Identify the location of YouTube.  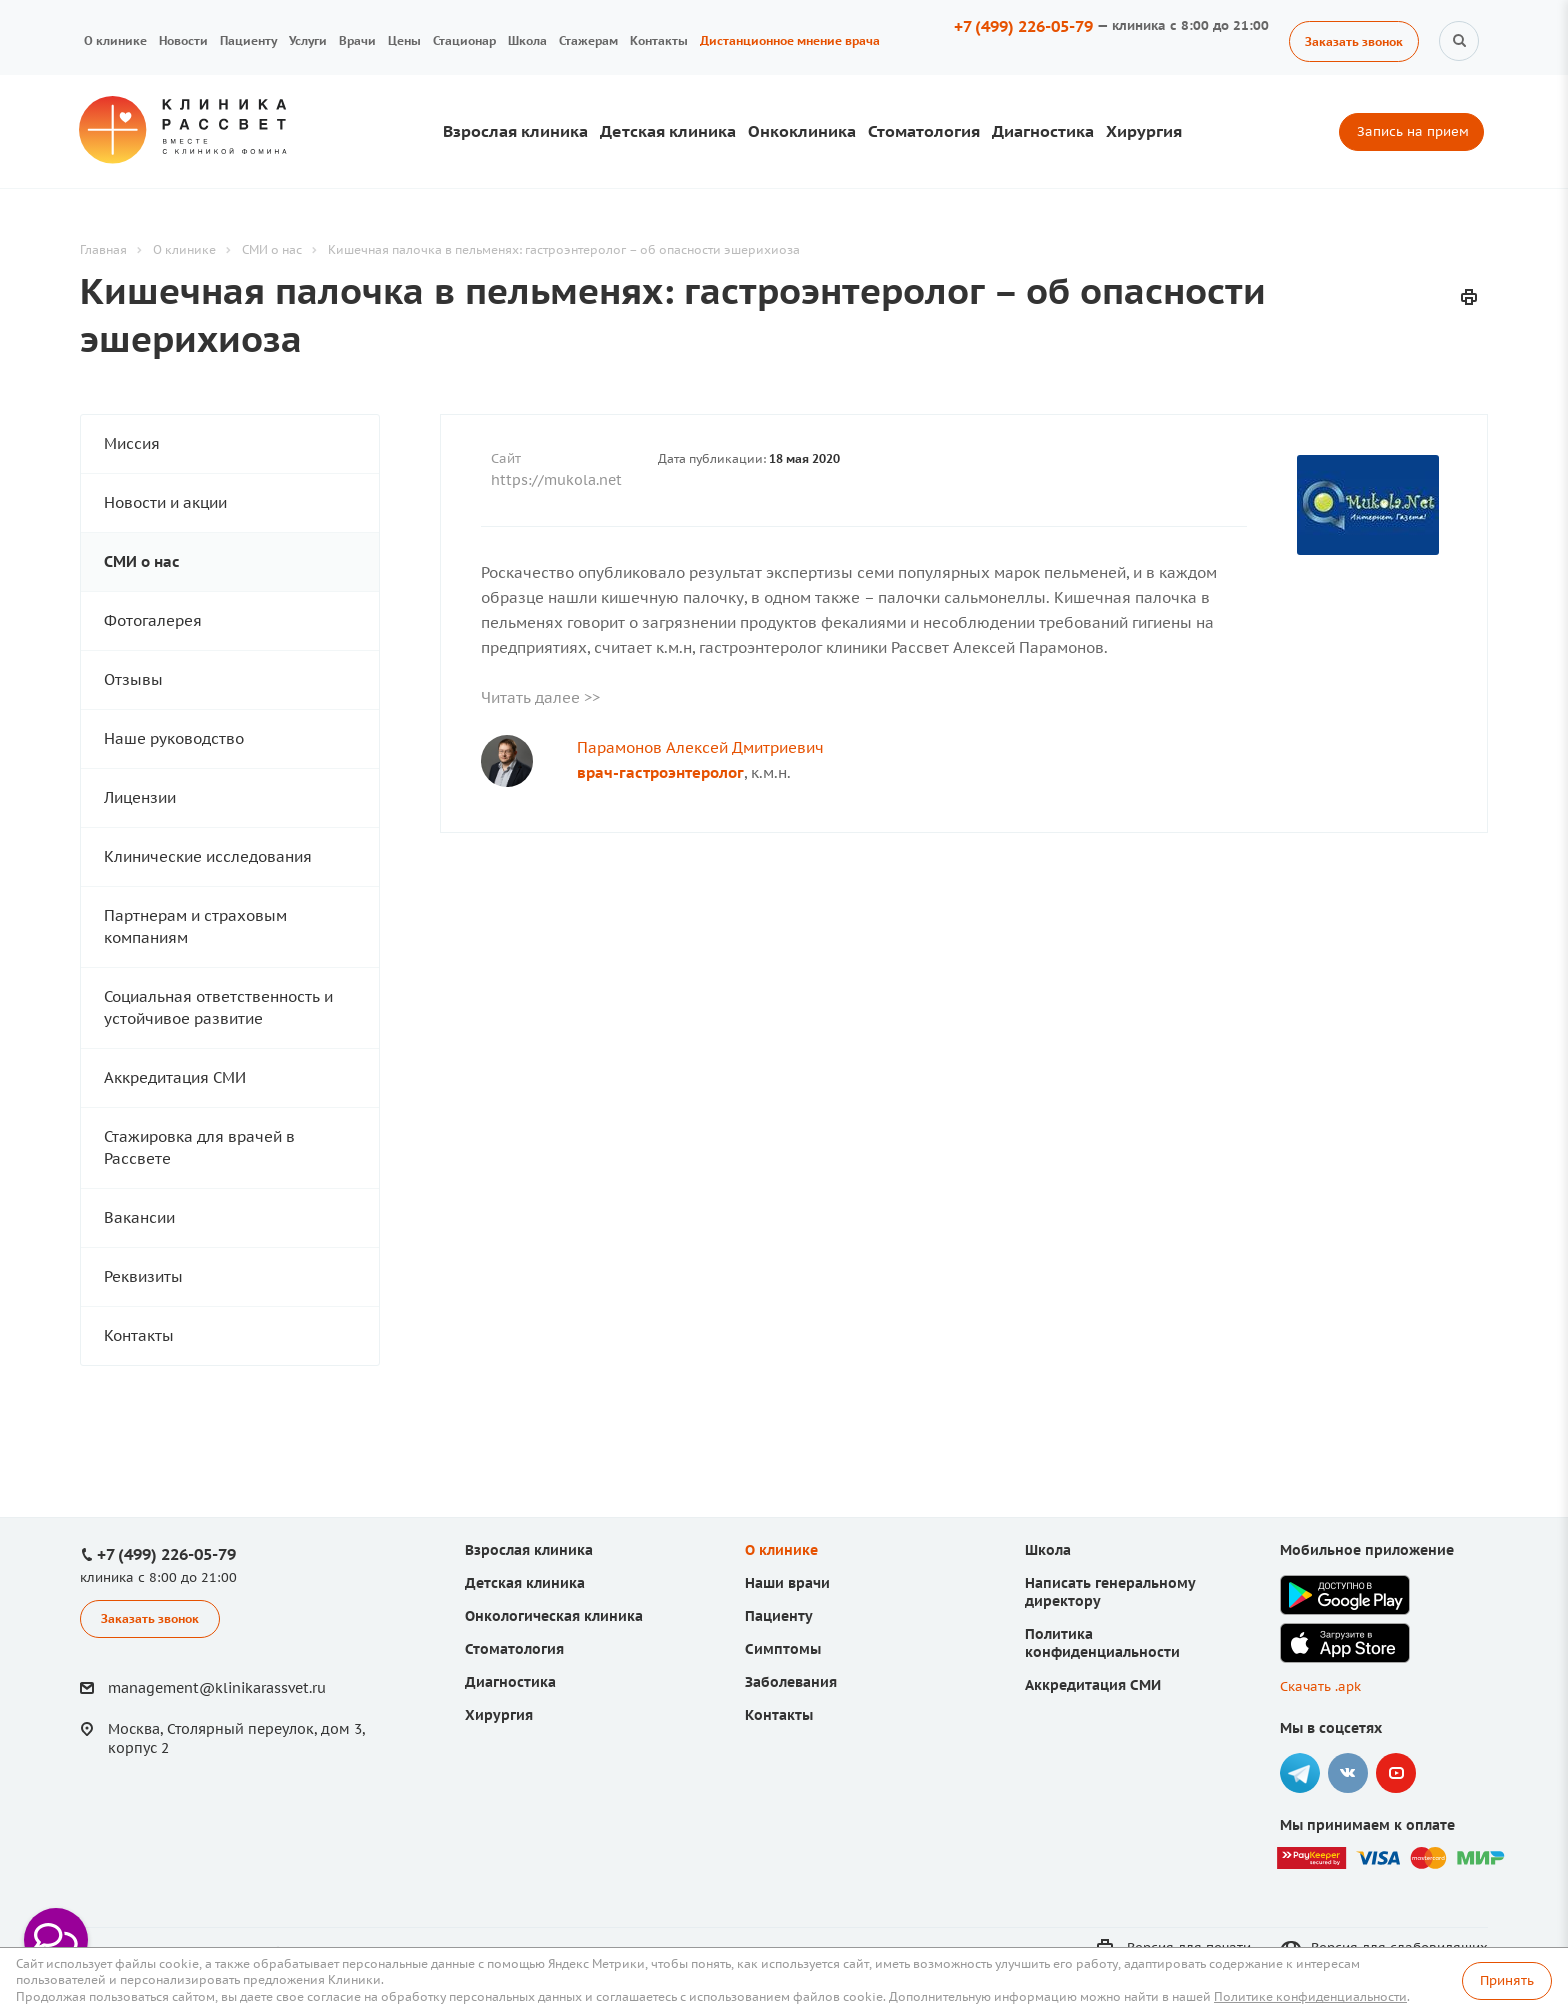
(1396, 1773).